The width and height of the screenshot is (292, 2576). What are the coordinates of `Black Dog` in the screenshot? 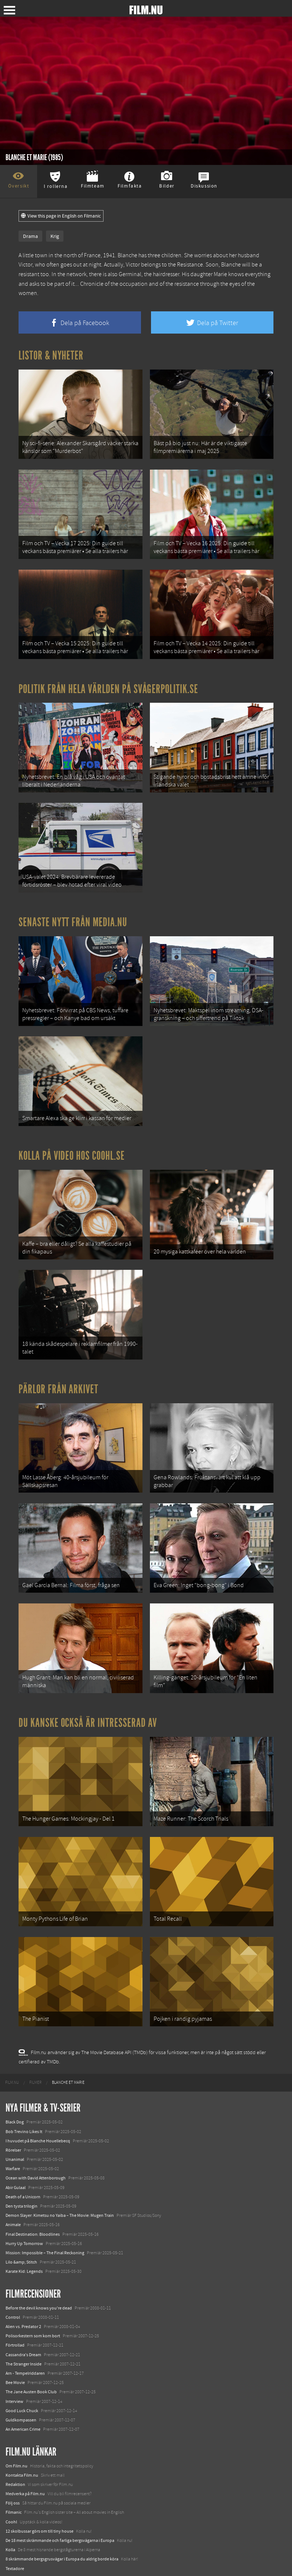 It's located at (15, 2097).